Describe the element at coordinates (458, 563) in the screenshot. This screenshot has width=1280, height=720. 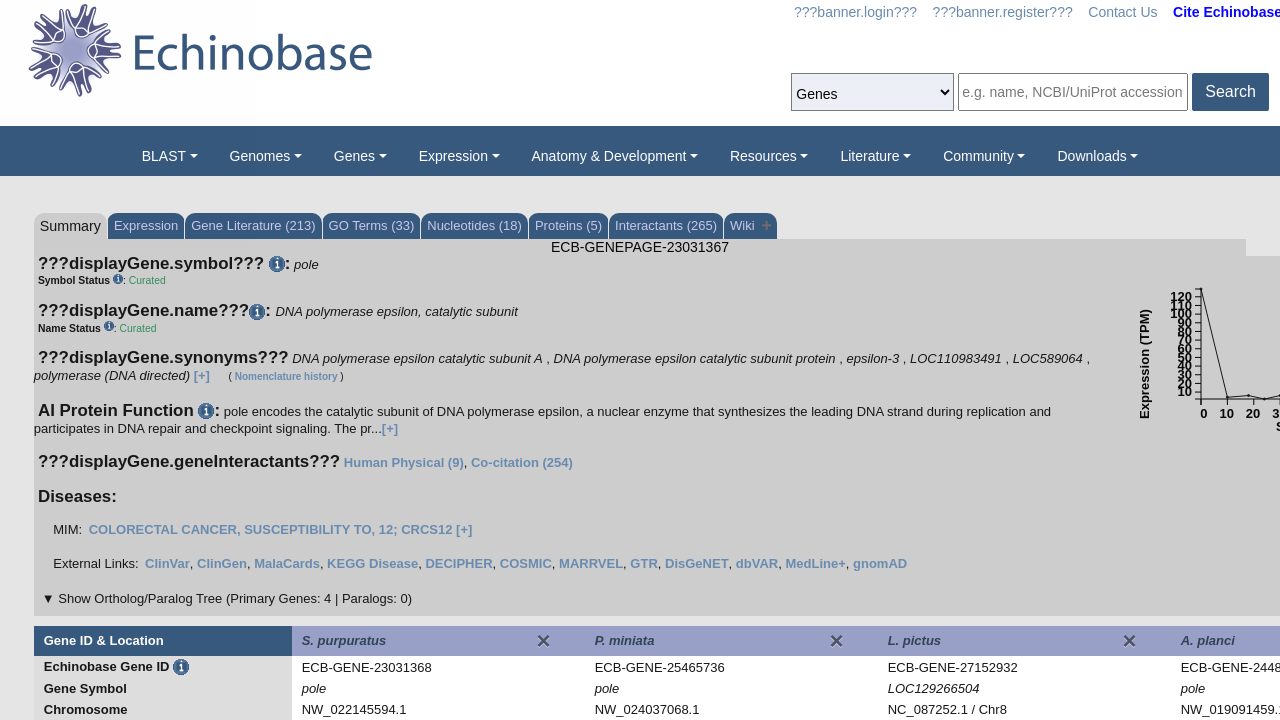
I see `DECIPHER` at that location.